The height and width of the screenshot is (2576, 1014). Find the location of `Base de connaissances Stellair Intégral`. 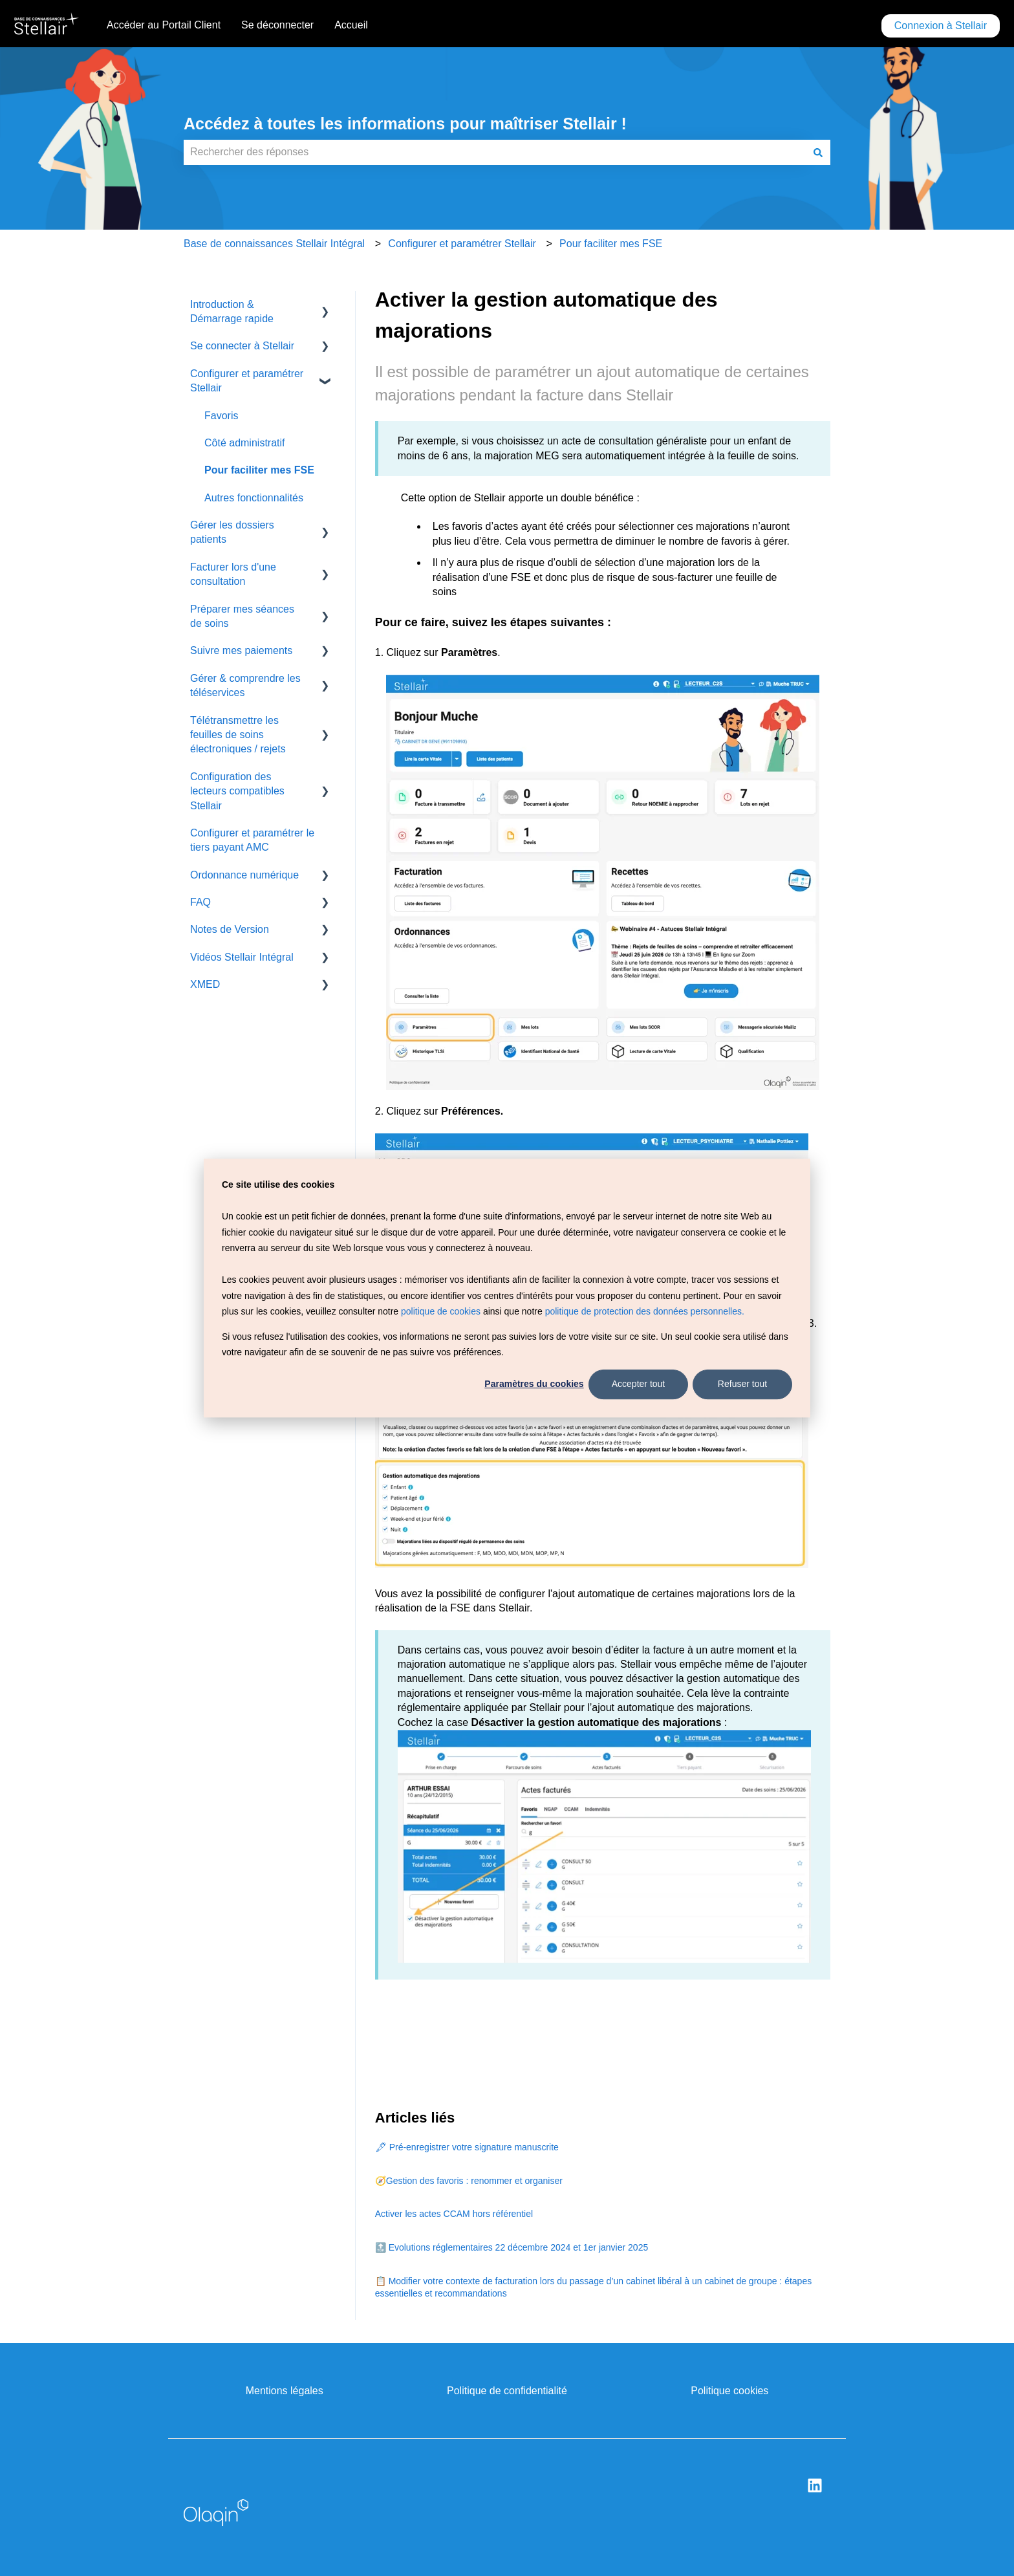

Base de connaissances Stellair Intégral is located at coordinates (274, 243).